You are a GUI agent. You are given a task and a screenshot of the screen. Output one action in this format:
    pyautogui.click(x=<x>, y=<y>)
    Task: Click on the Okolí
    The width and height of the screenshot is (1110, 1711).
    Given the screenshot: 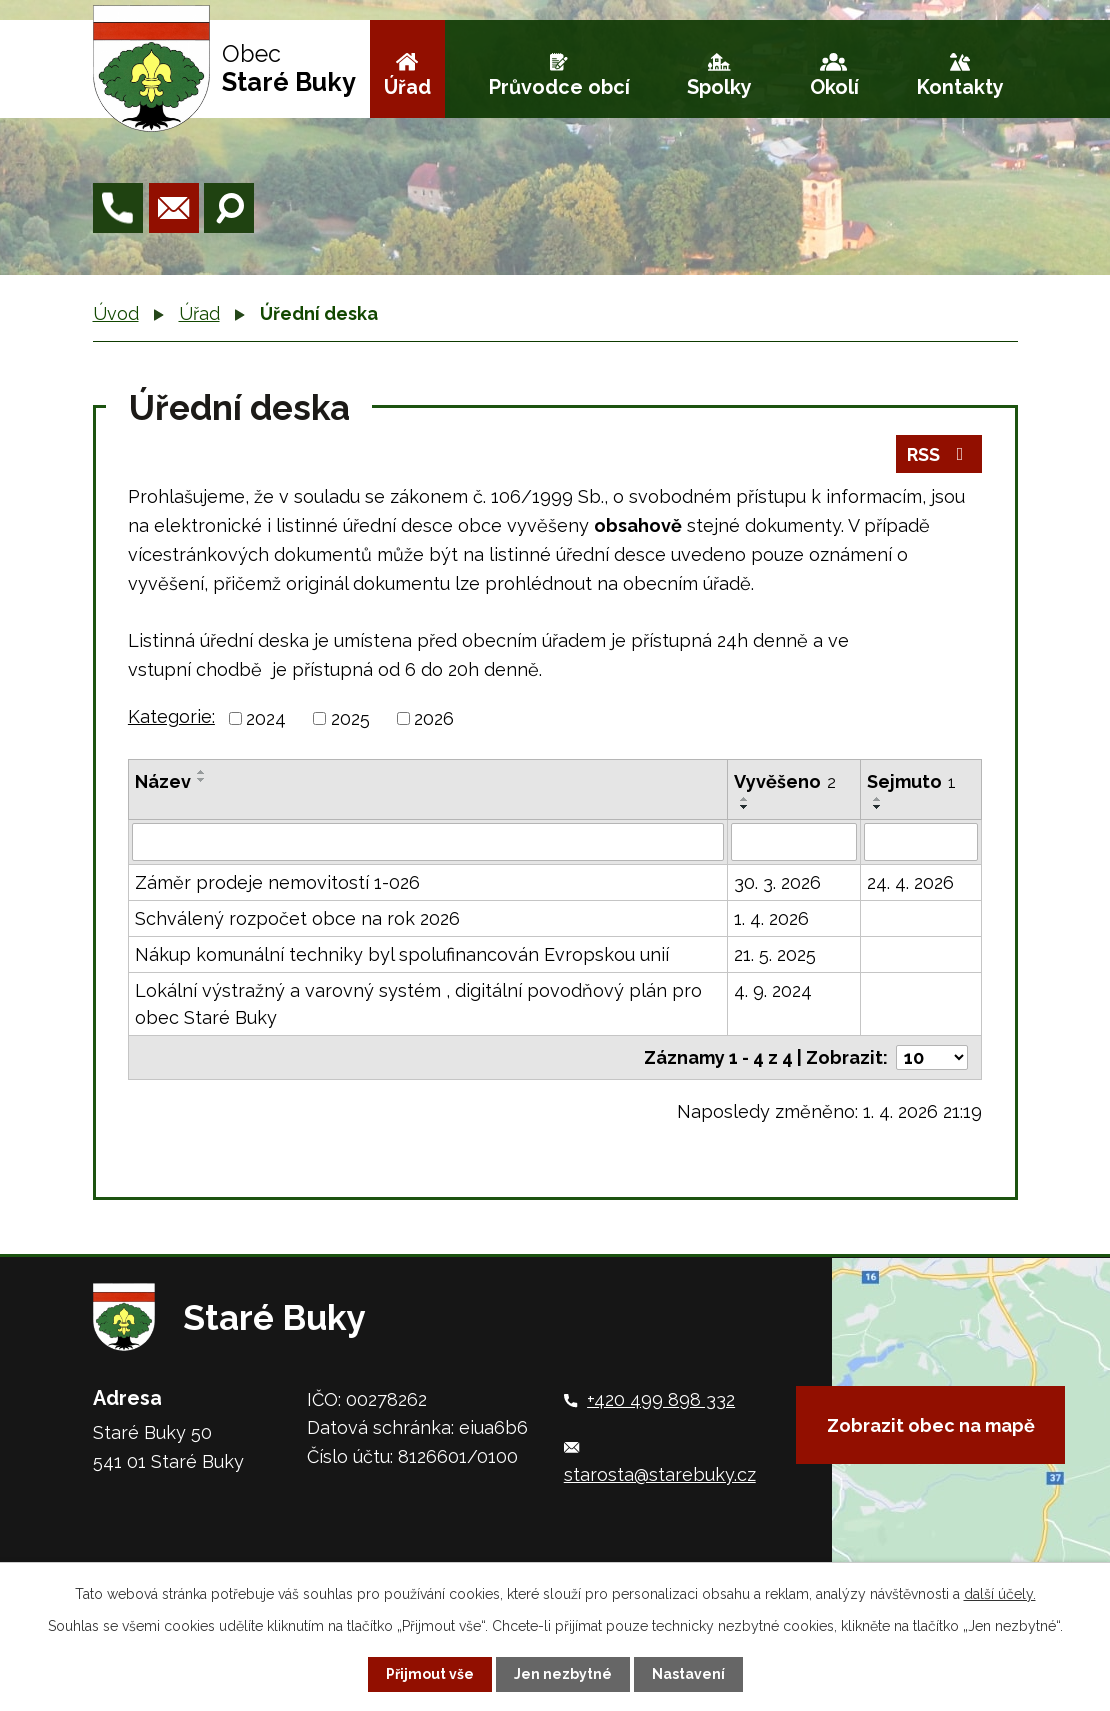 What is the action you would take?
    pyautogui.click(x=834, y=87)
    